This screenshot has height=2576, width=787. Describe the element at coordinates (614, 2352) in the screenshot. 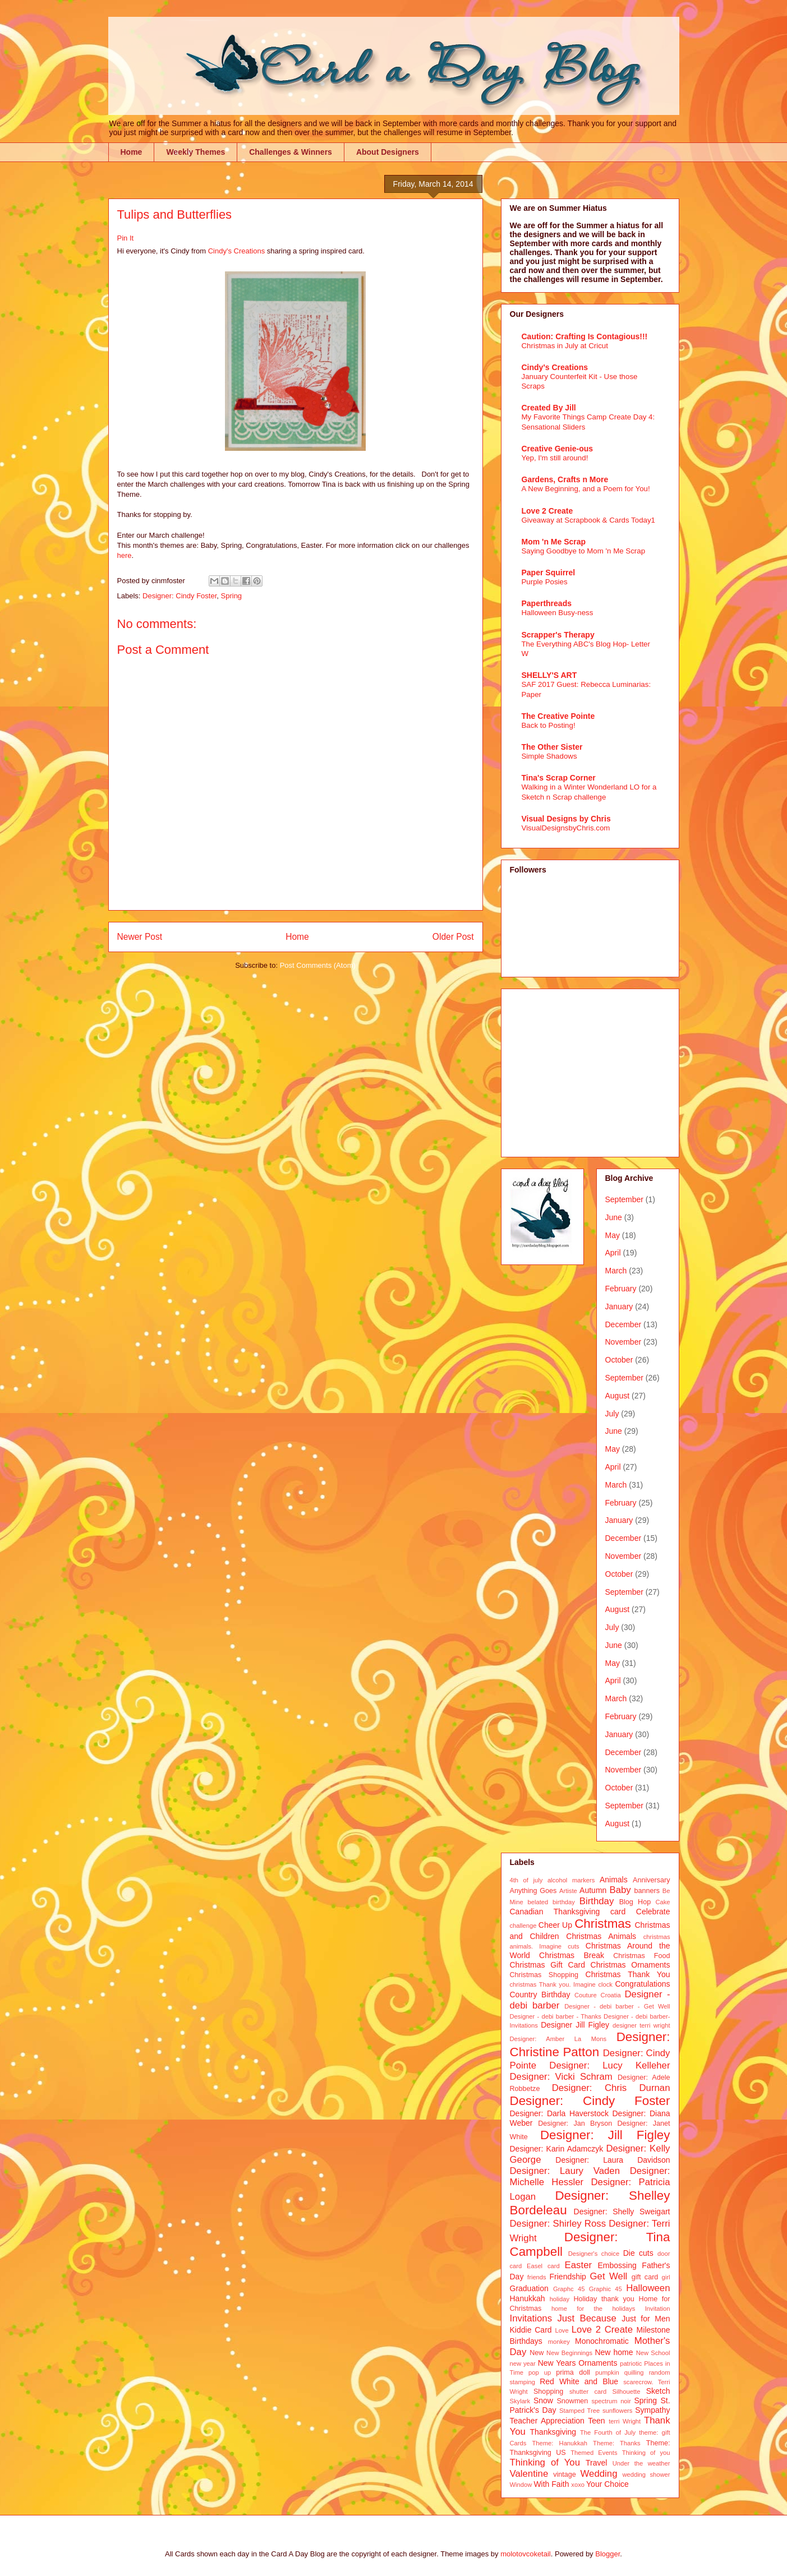

I see `New home` at that location.